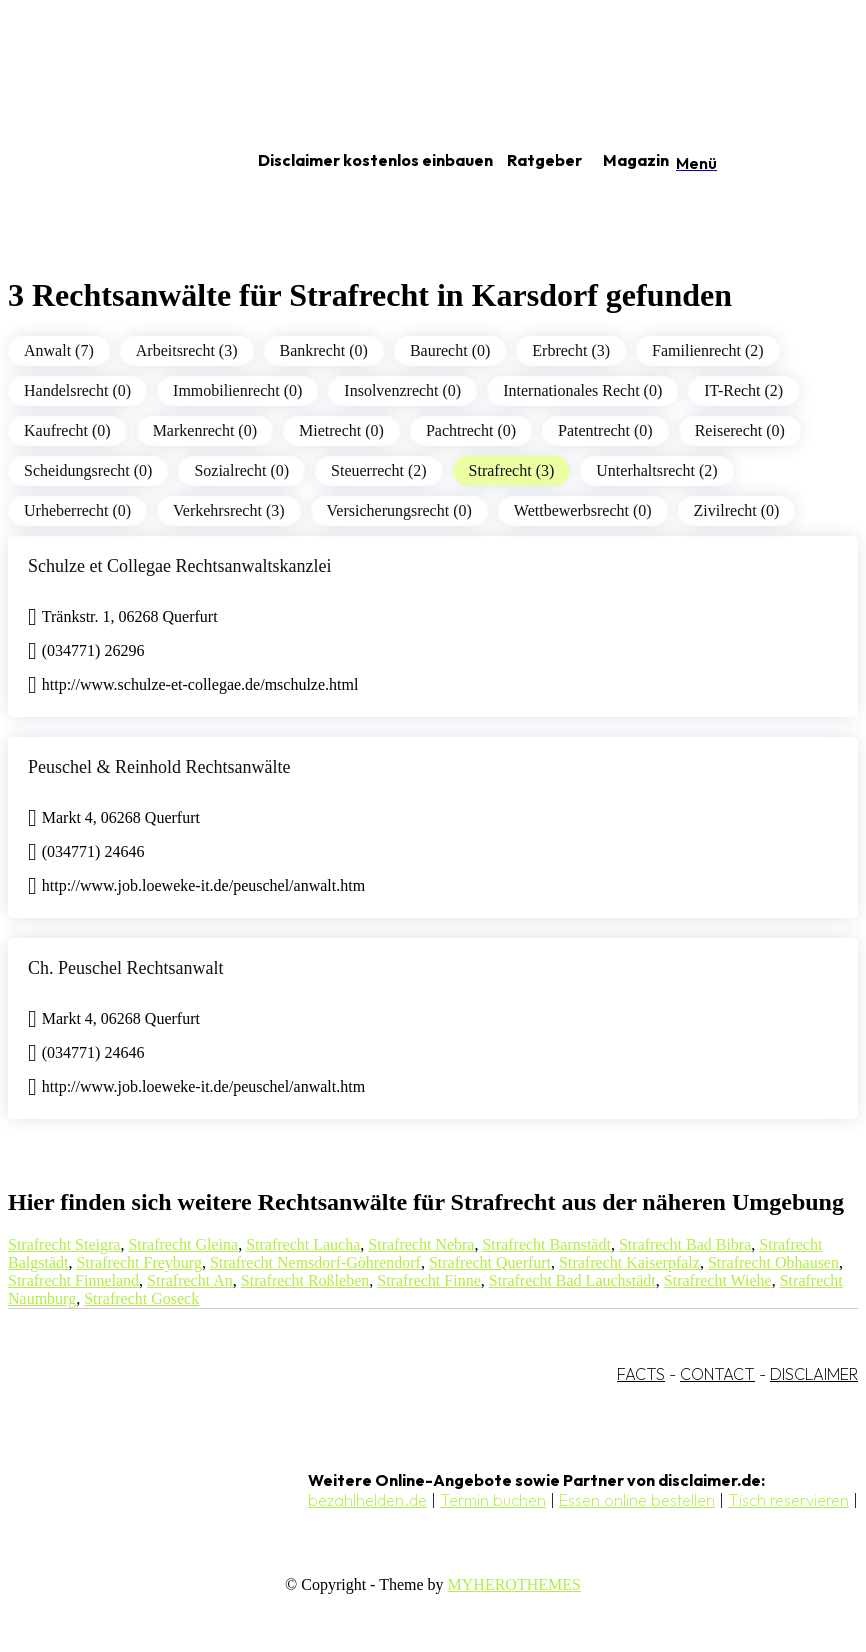  What do you see at coordinates (324, 350) in the screenshot?
I see `Bankrecht (0)` at bounding box center [324, 350].